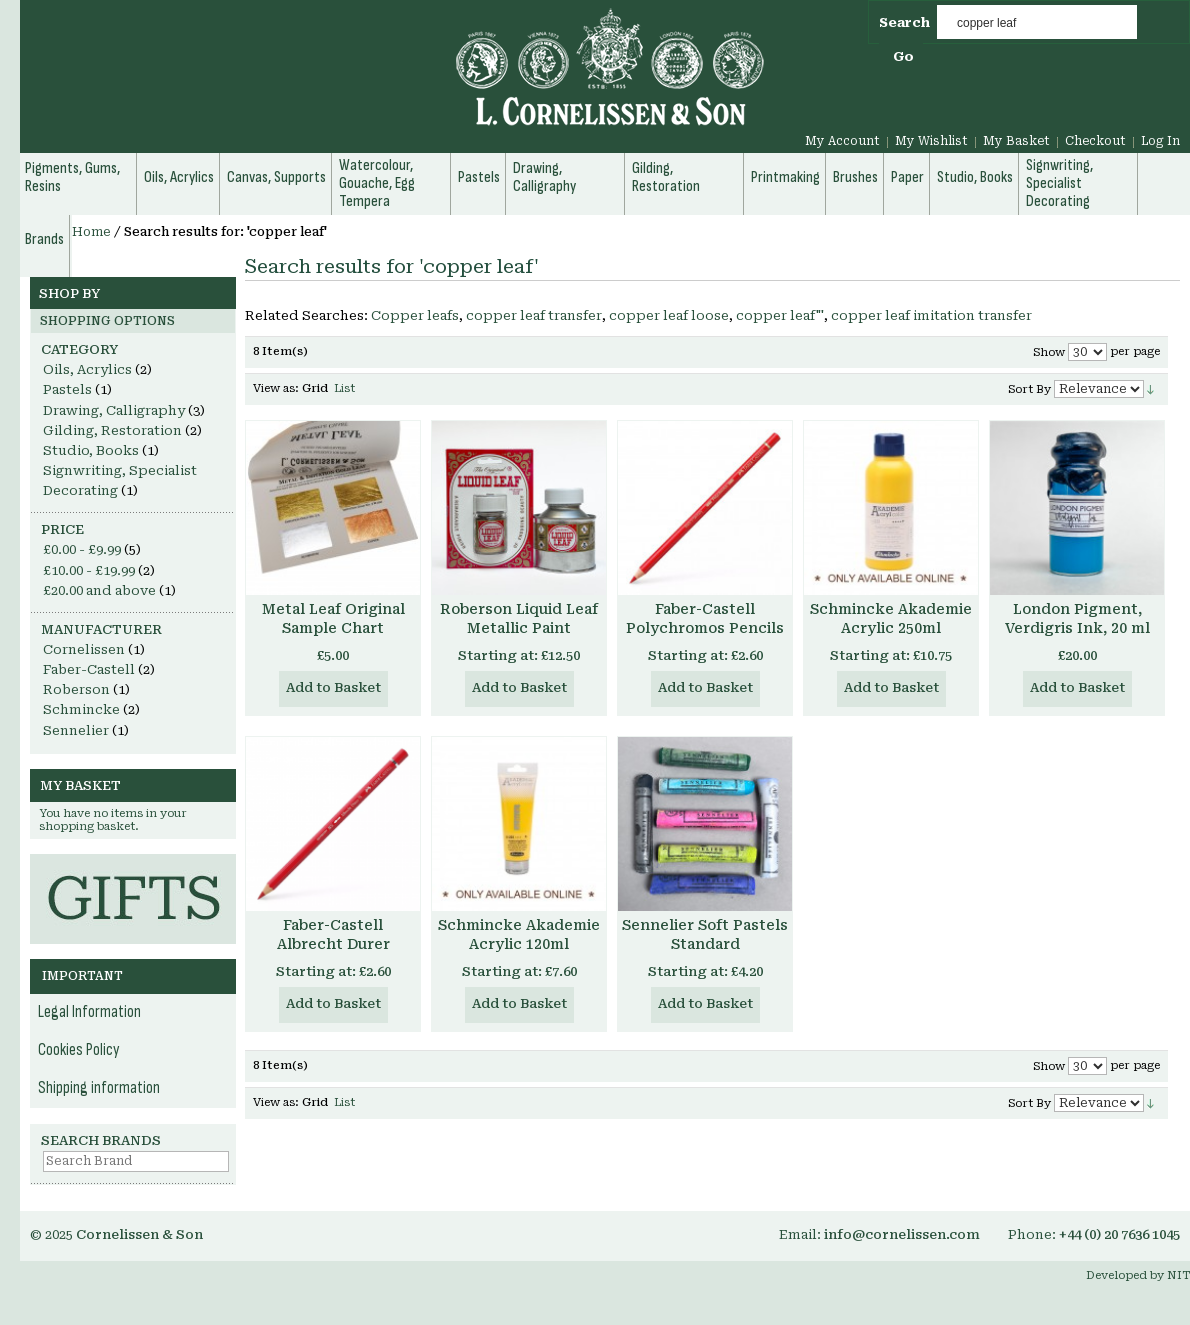 Image resolution: width=1190 pixels, height=1325 pixels. Describe the element at coordinates (705, 934) in the screenshot. I see `Sennelier Soft Pastels Standard` at that location.